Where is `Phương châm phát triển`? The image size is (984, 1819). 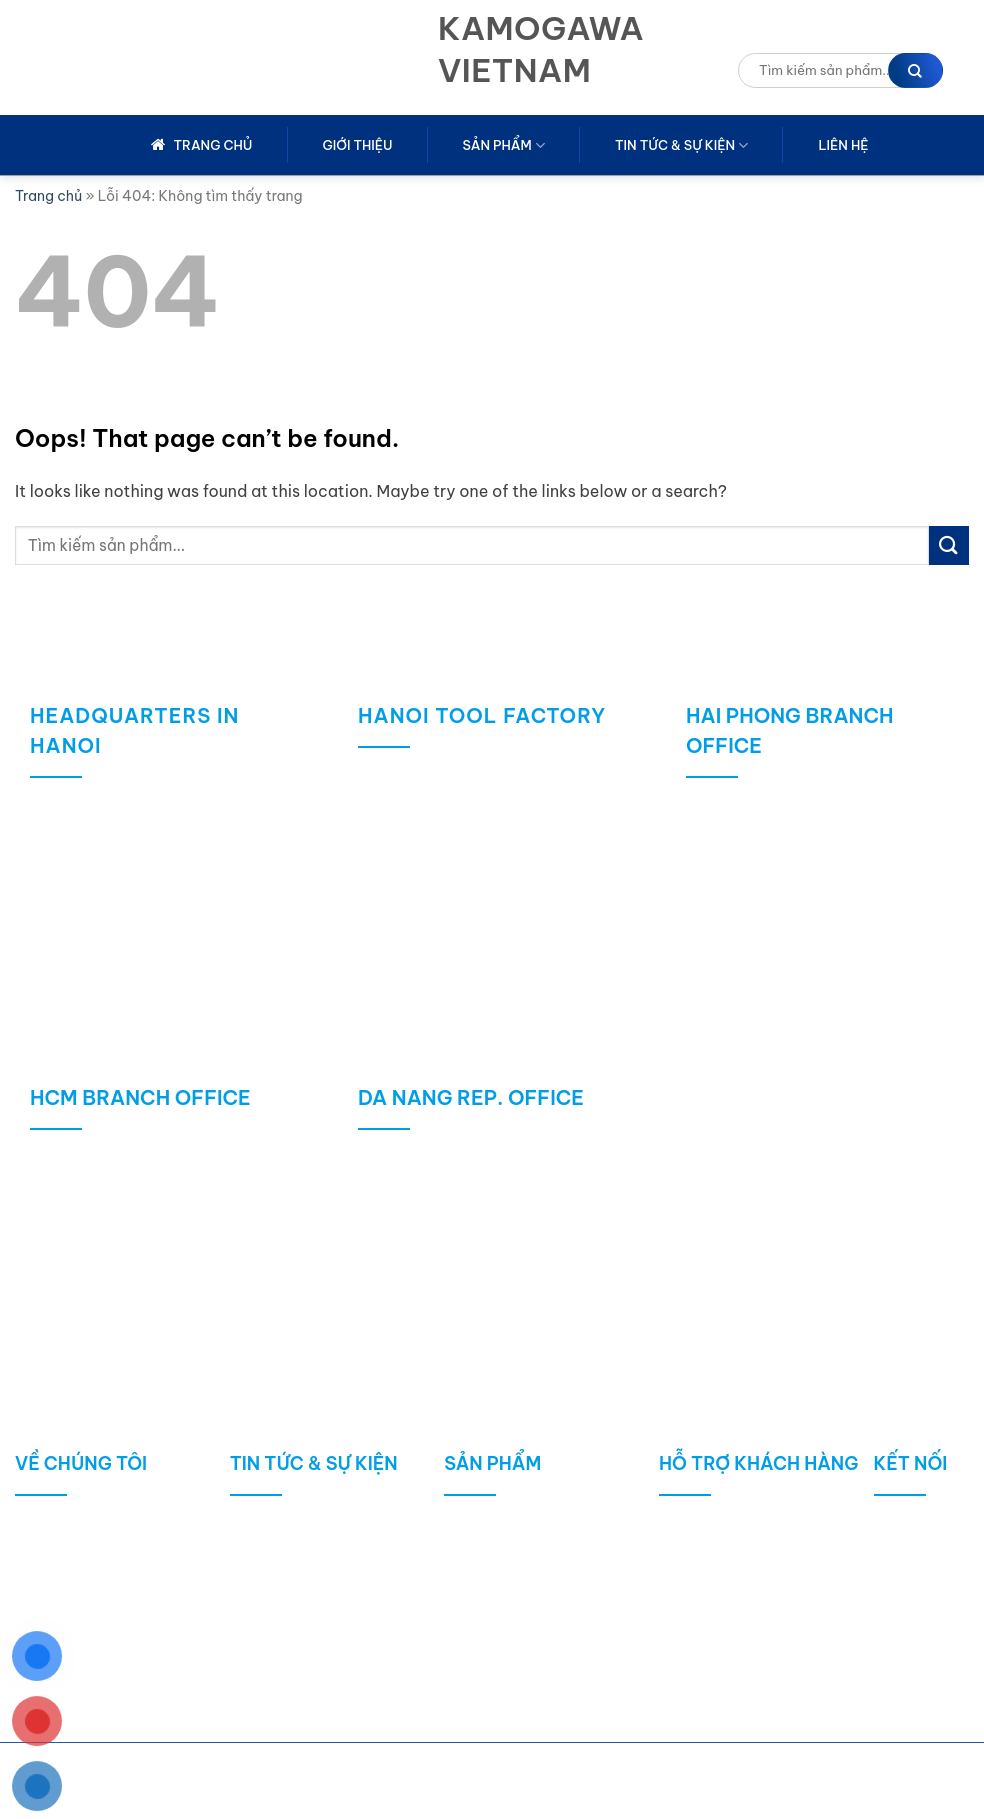 Phương châm phát triển is located at coordinates (116, 1586).